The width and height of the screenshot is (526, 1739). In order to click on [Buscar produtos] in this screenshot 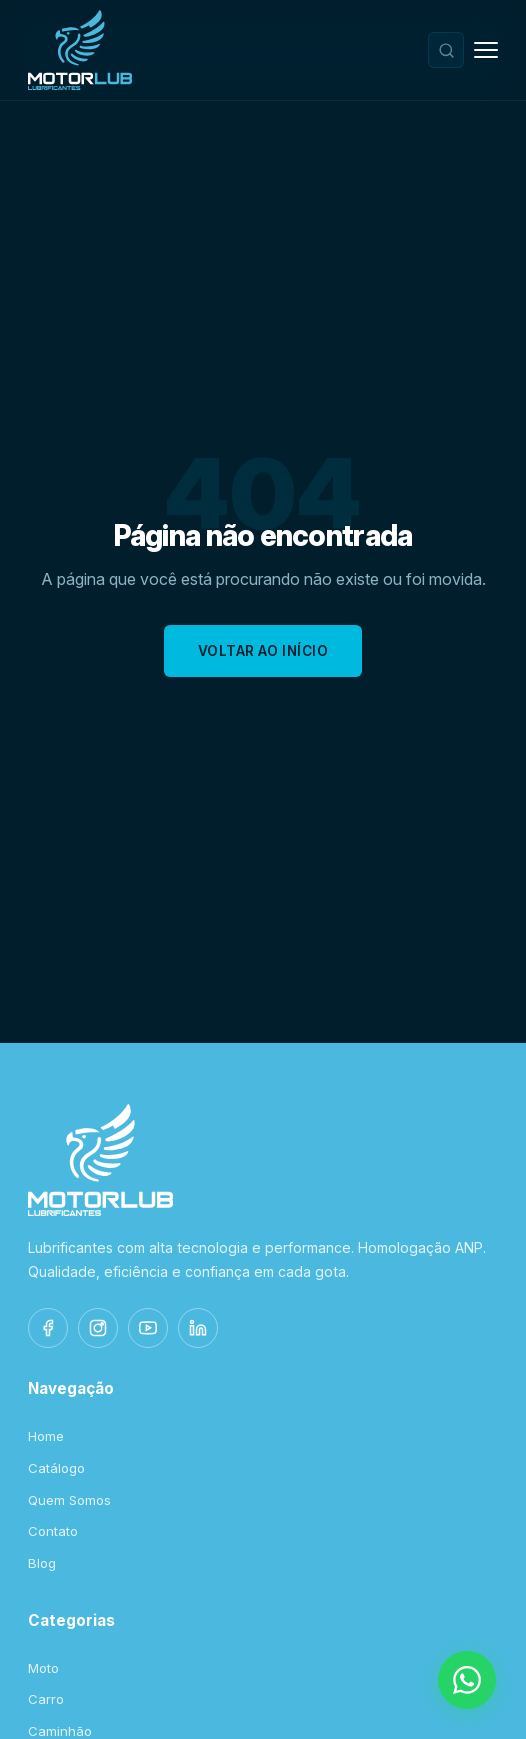, I will do `click(446, 50)`.